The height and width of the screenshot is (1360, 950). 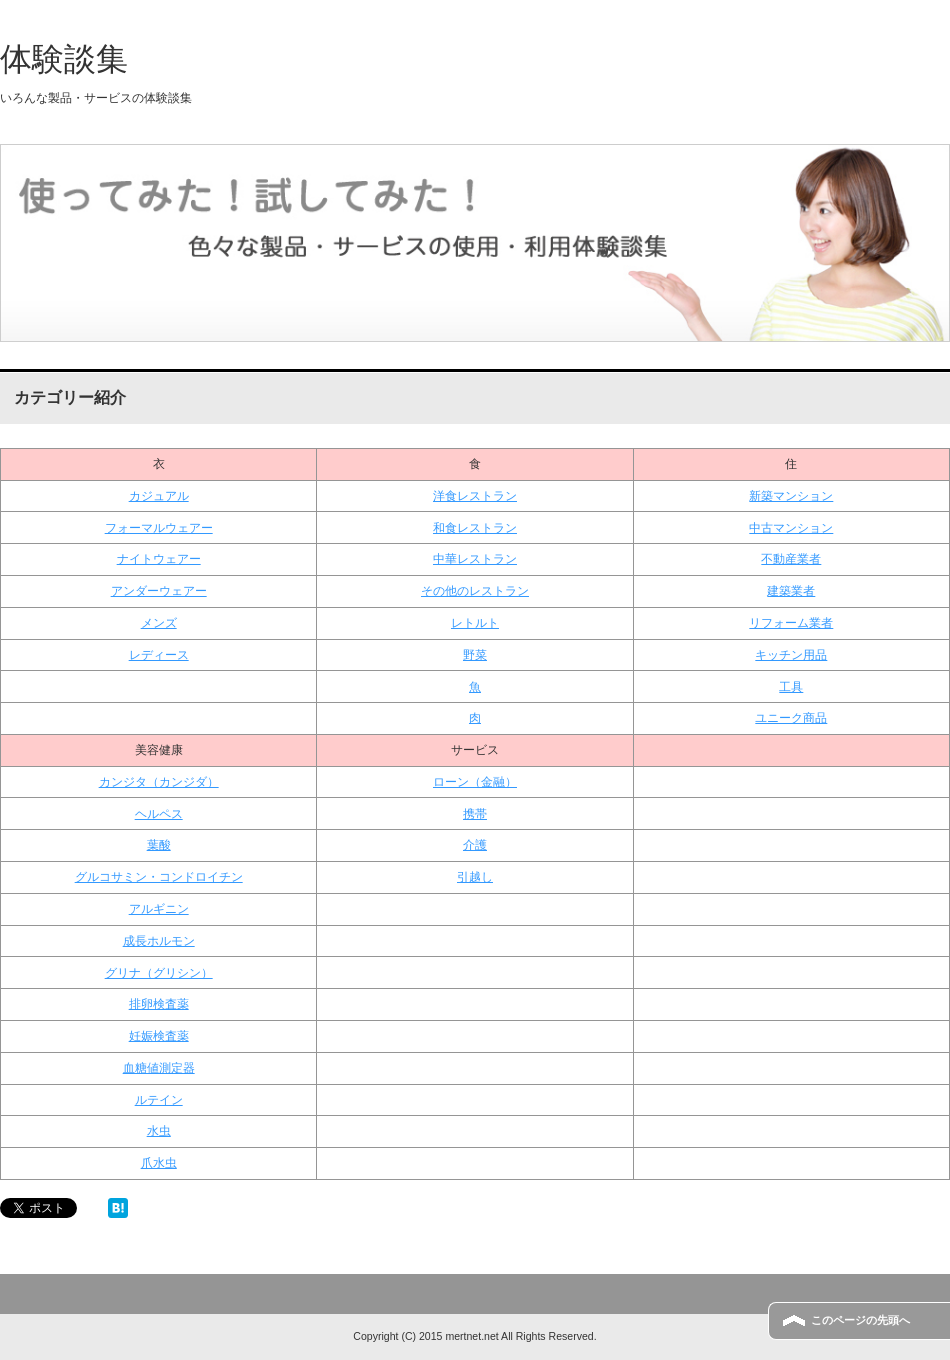 What do you see at coordinates (159, 496) in the screenshot?
I see `カジュアル` at bounding box center [159, 496].